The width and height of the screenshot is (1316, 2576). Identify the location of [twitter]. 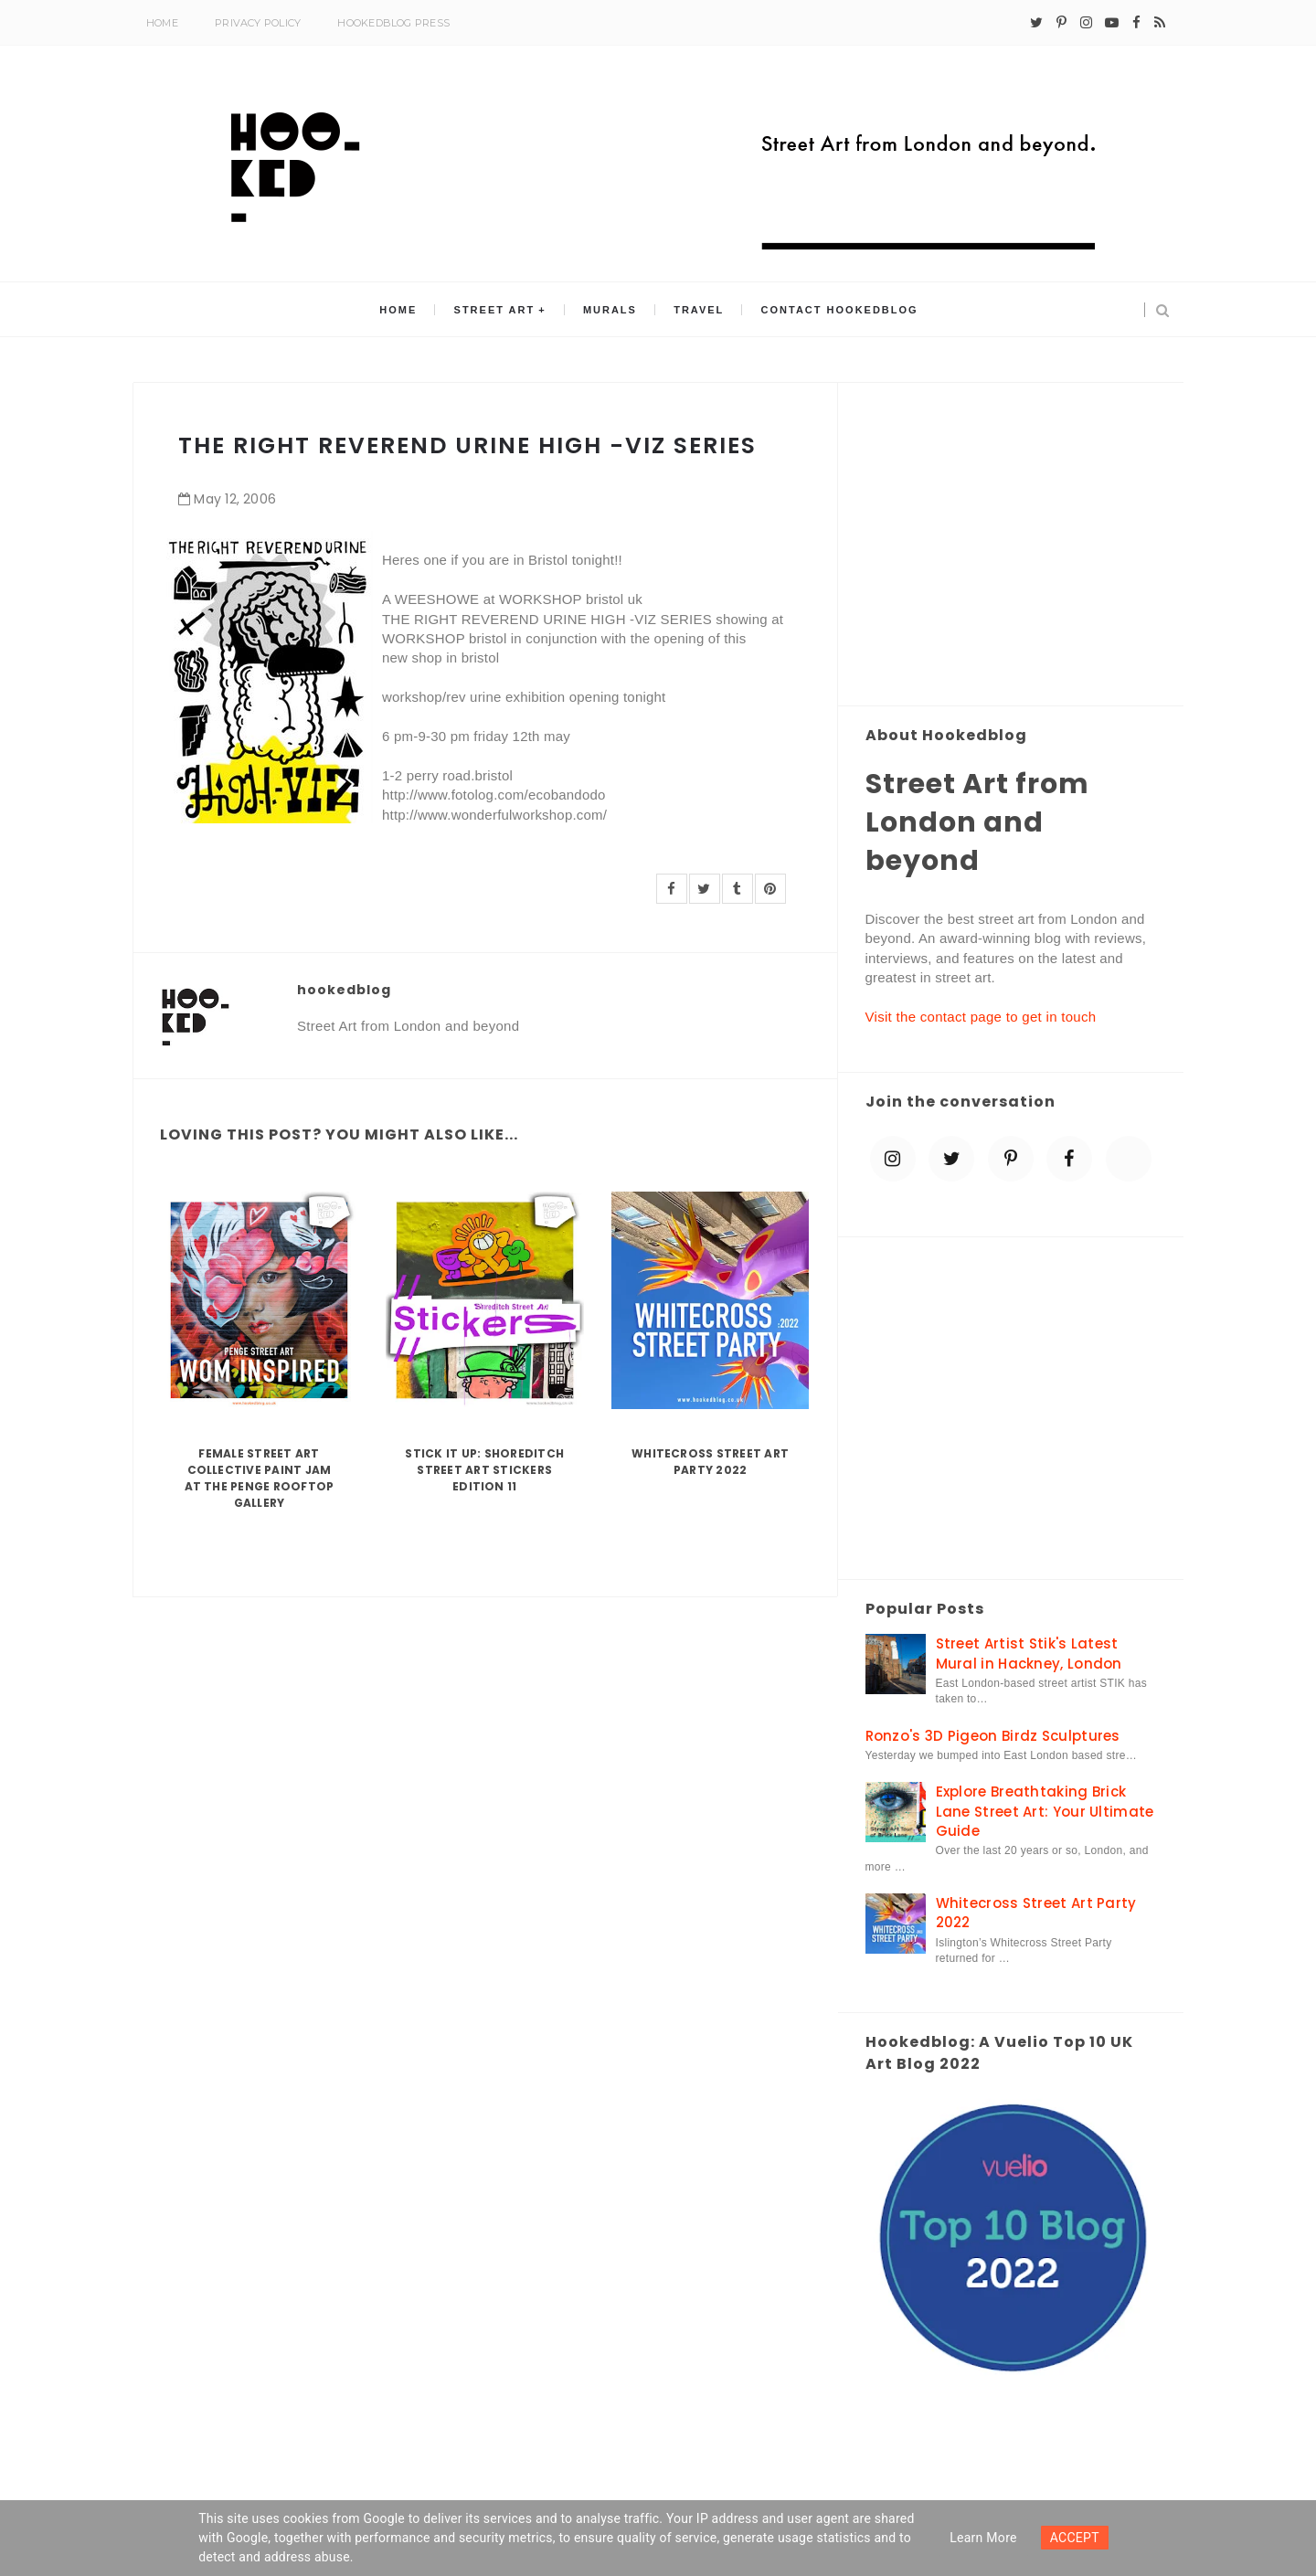
(1036, 23).